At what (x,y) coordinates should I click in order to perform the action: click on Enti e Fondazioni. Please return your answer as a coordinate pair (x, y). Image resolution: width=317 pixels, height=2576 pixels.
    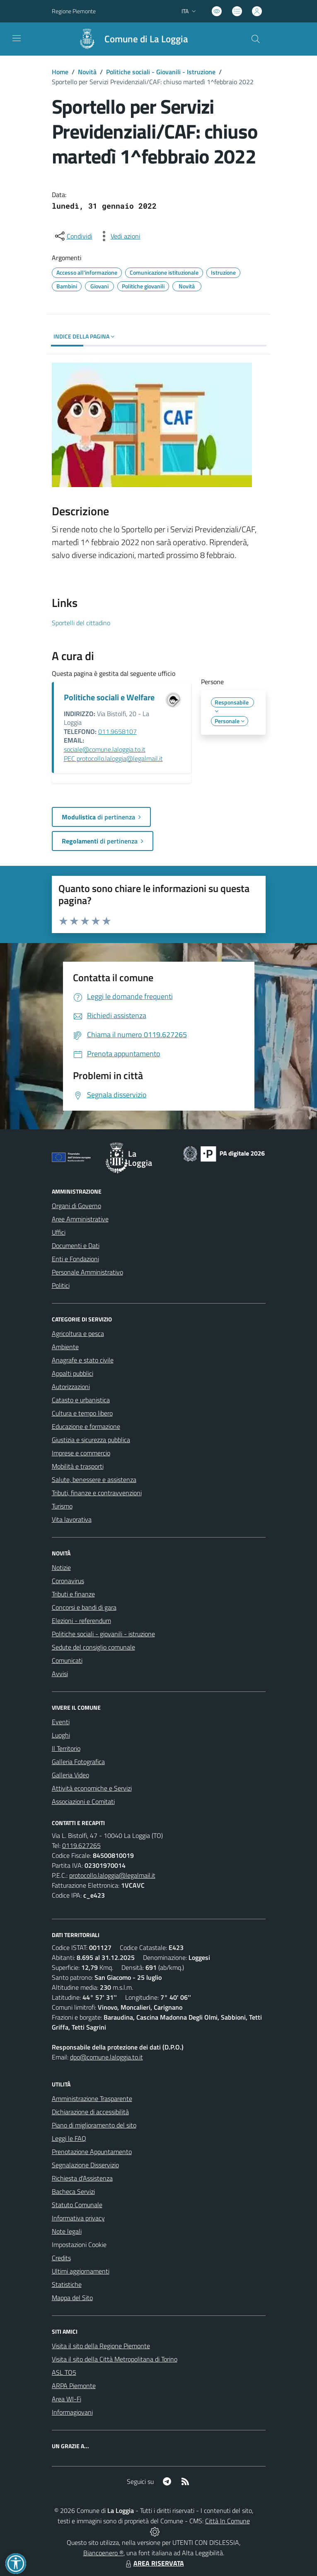
    Looking at the image, I should click on (75, 1259).